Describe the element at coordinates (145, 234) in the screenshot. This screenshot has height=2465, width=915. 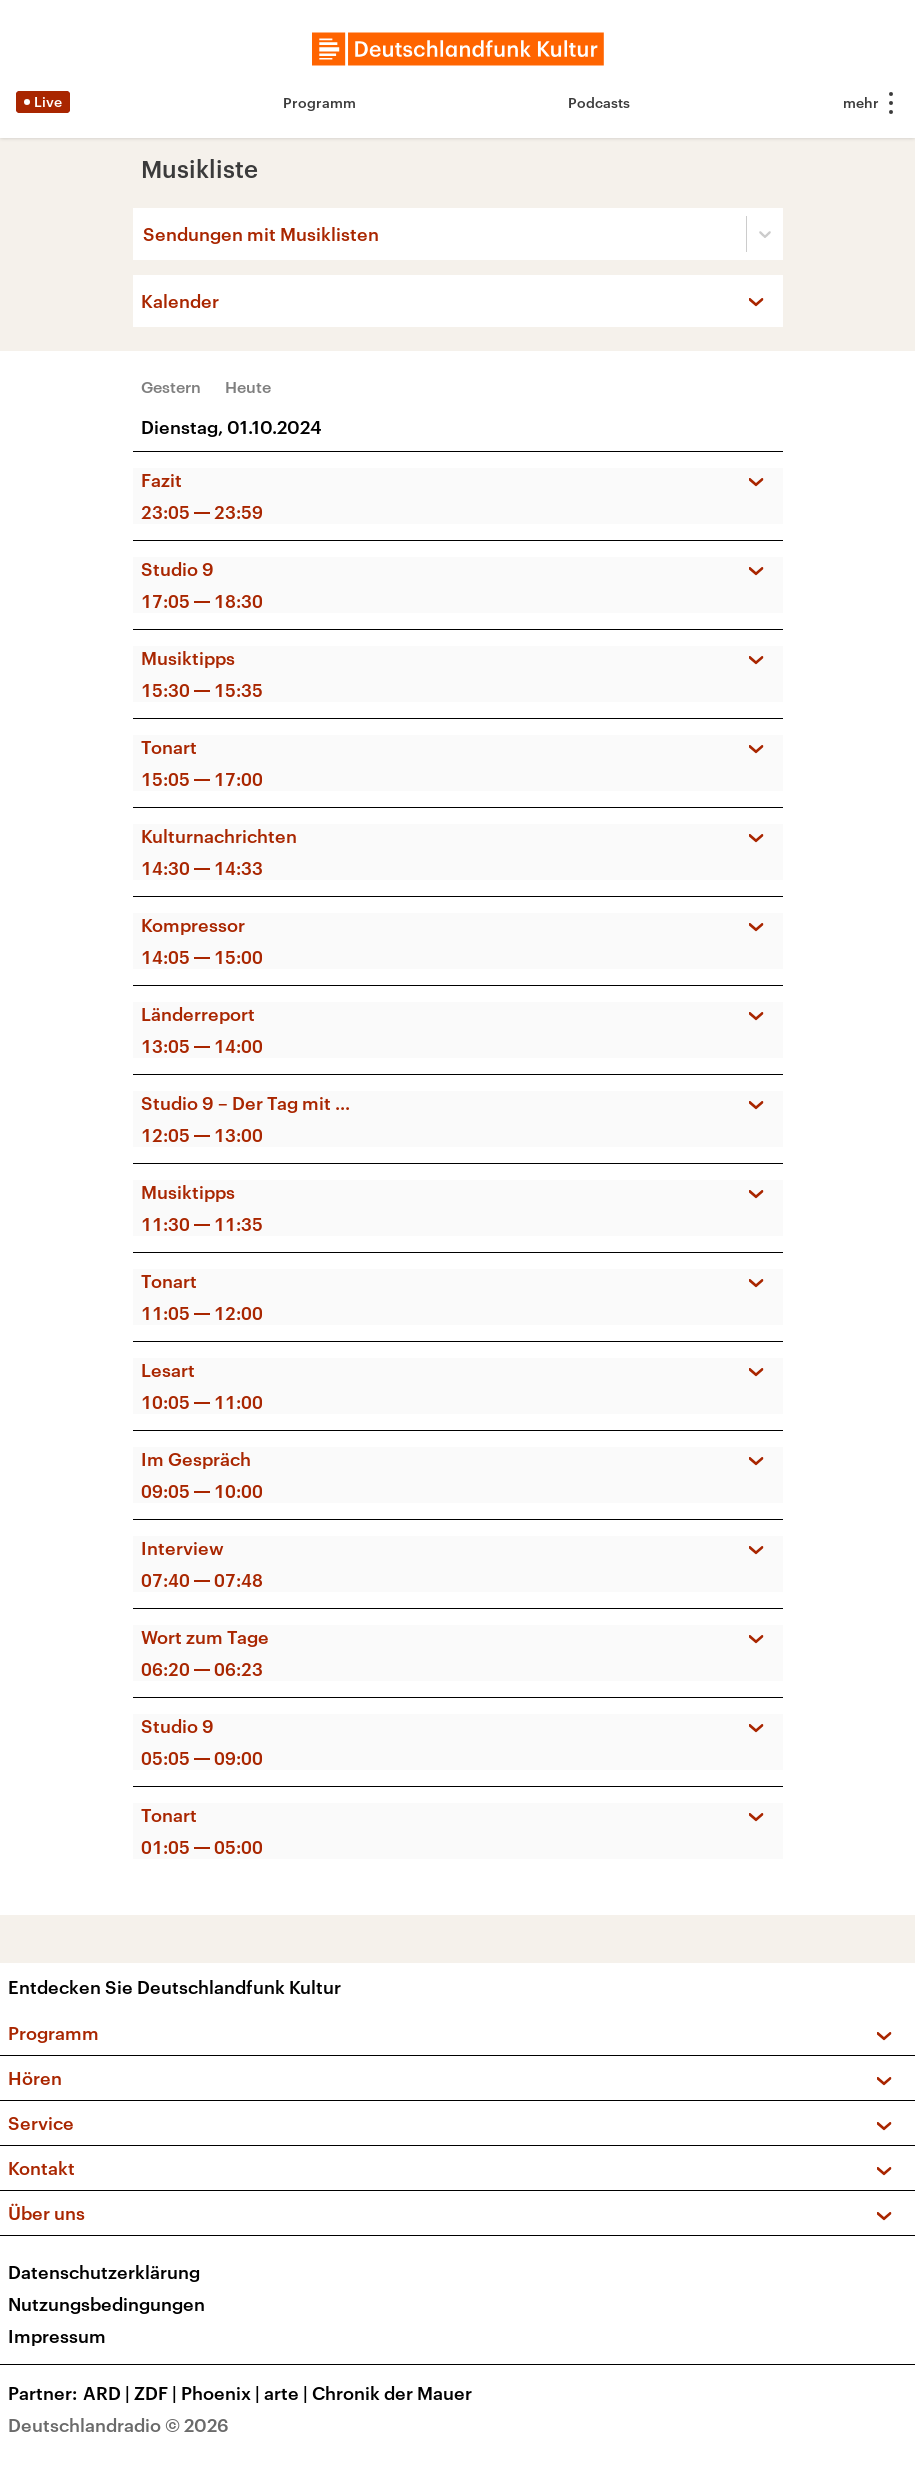
I see `[combobox]` at that location.